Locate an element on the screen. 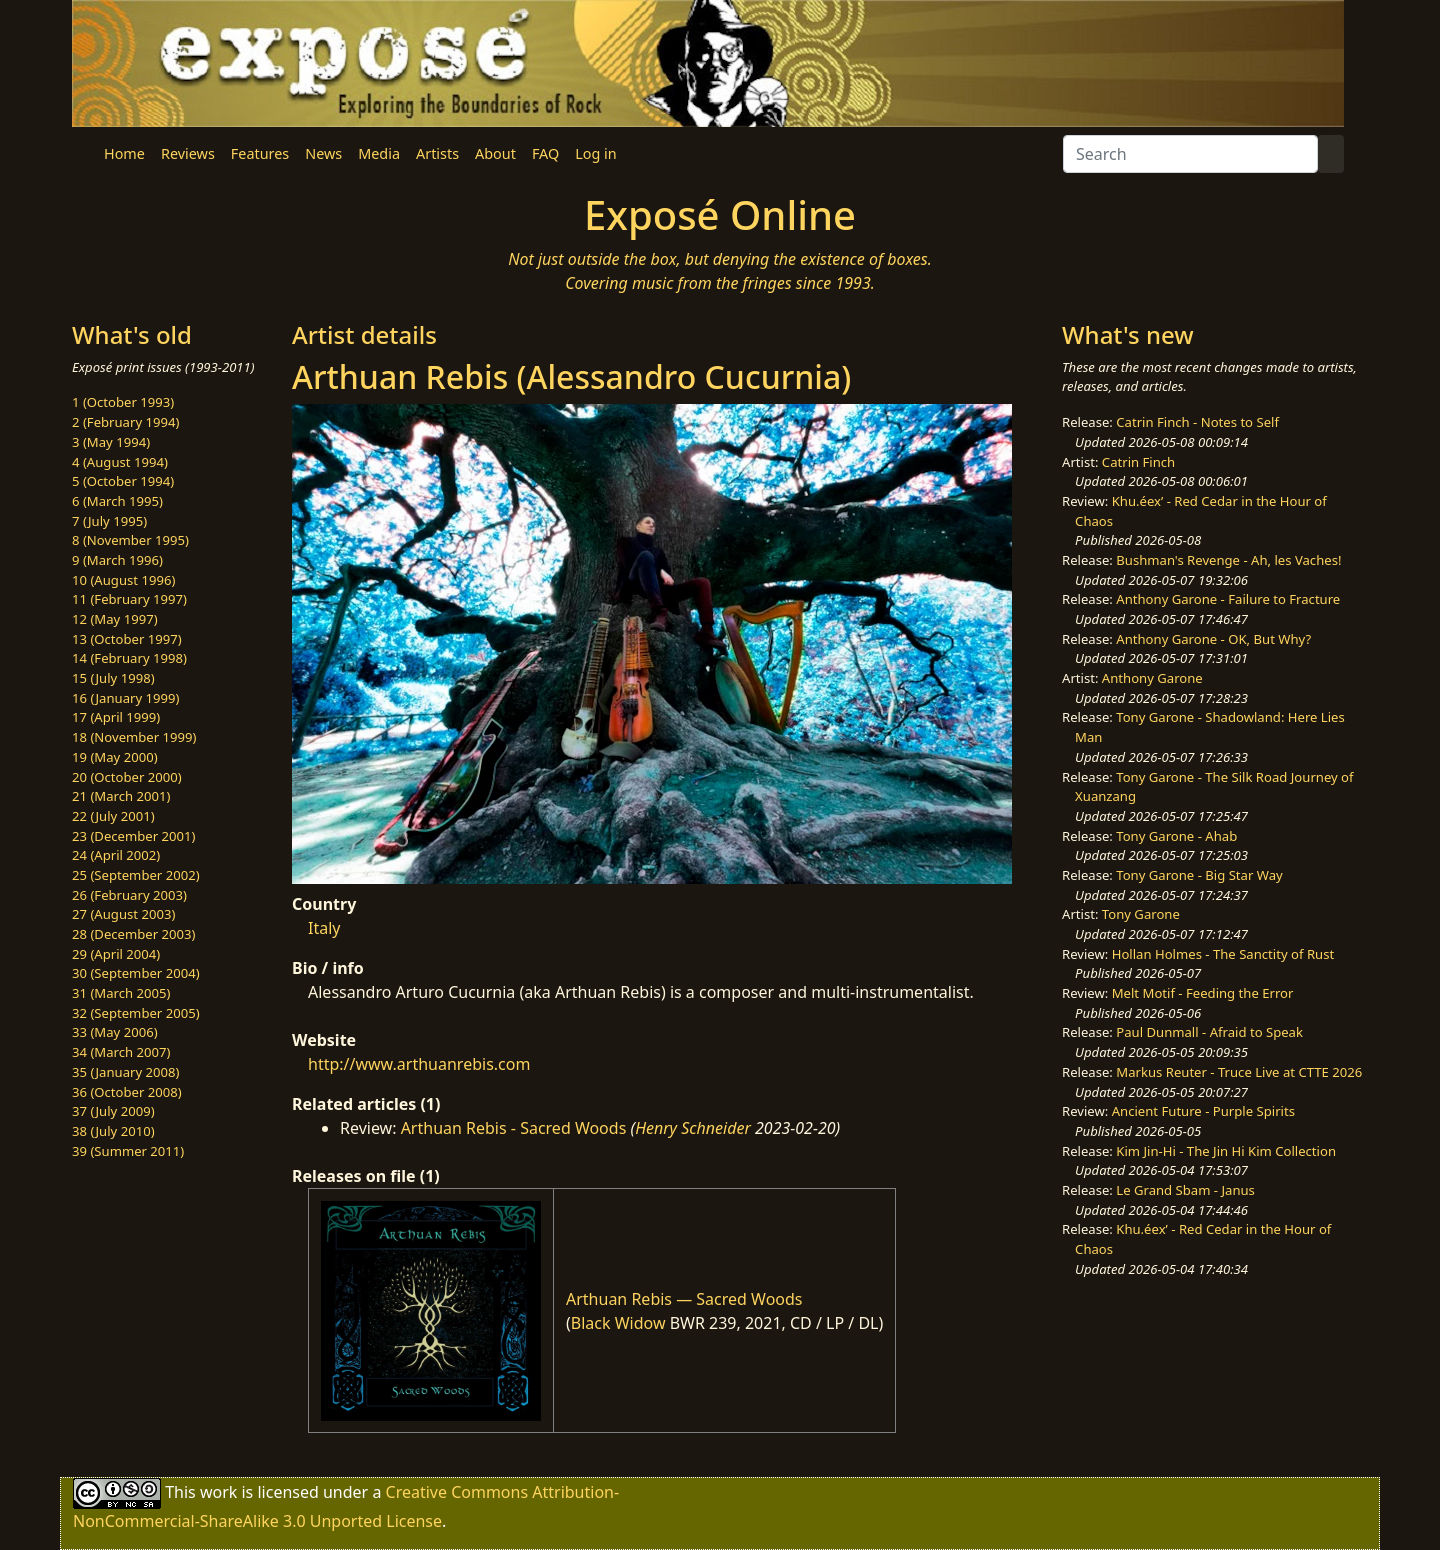 The width and height of the screenshot is (1440, 1550). 23 (December 2001) is located at coordinates (133, 836).